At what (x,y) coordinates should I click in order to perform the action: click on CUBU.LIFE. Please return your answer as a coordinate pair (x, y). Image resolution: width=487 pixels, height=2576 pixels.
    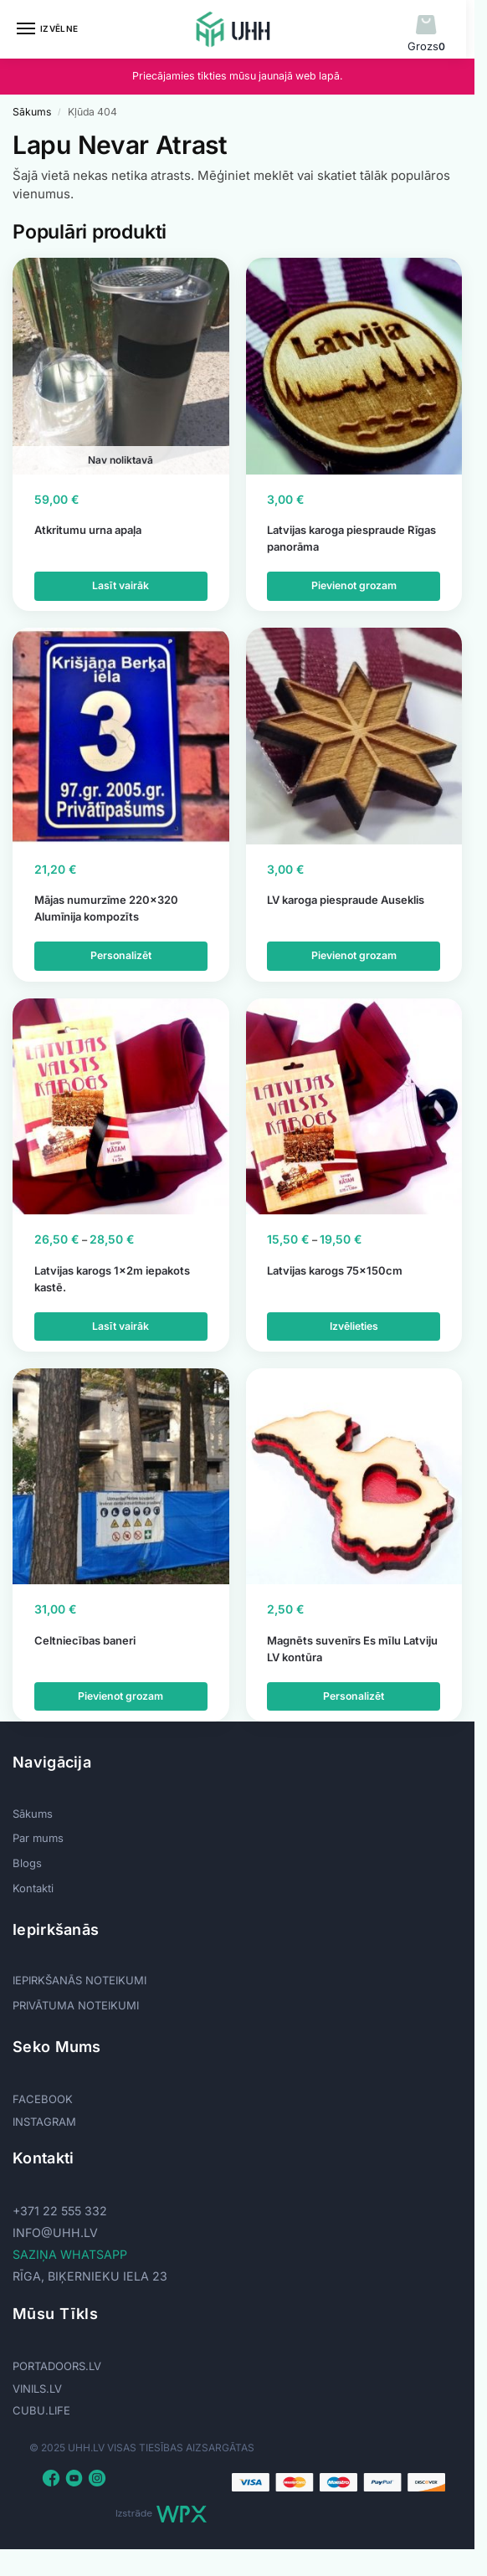
    Looking at the image, I should click on (41, 2410).